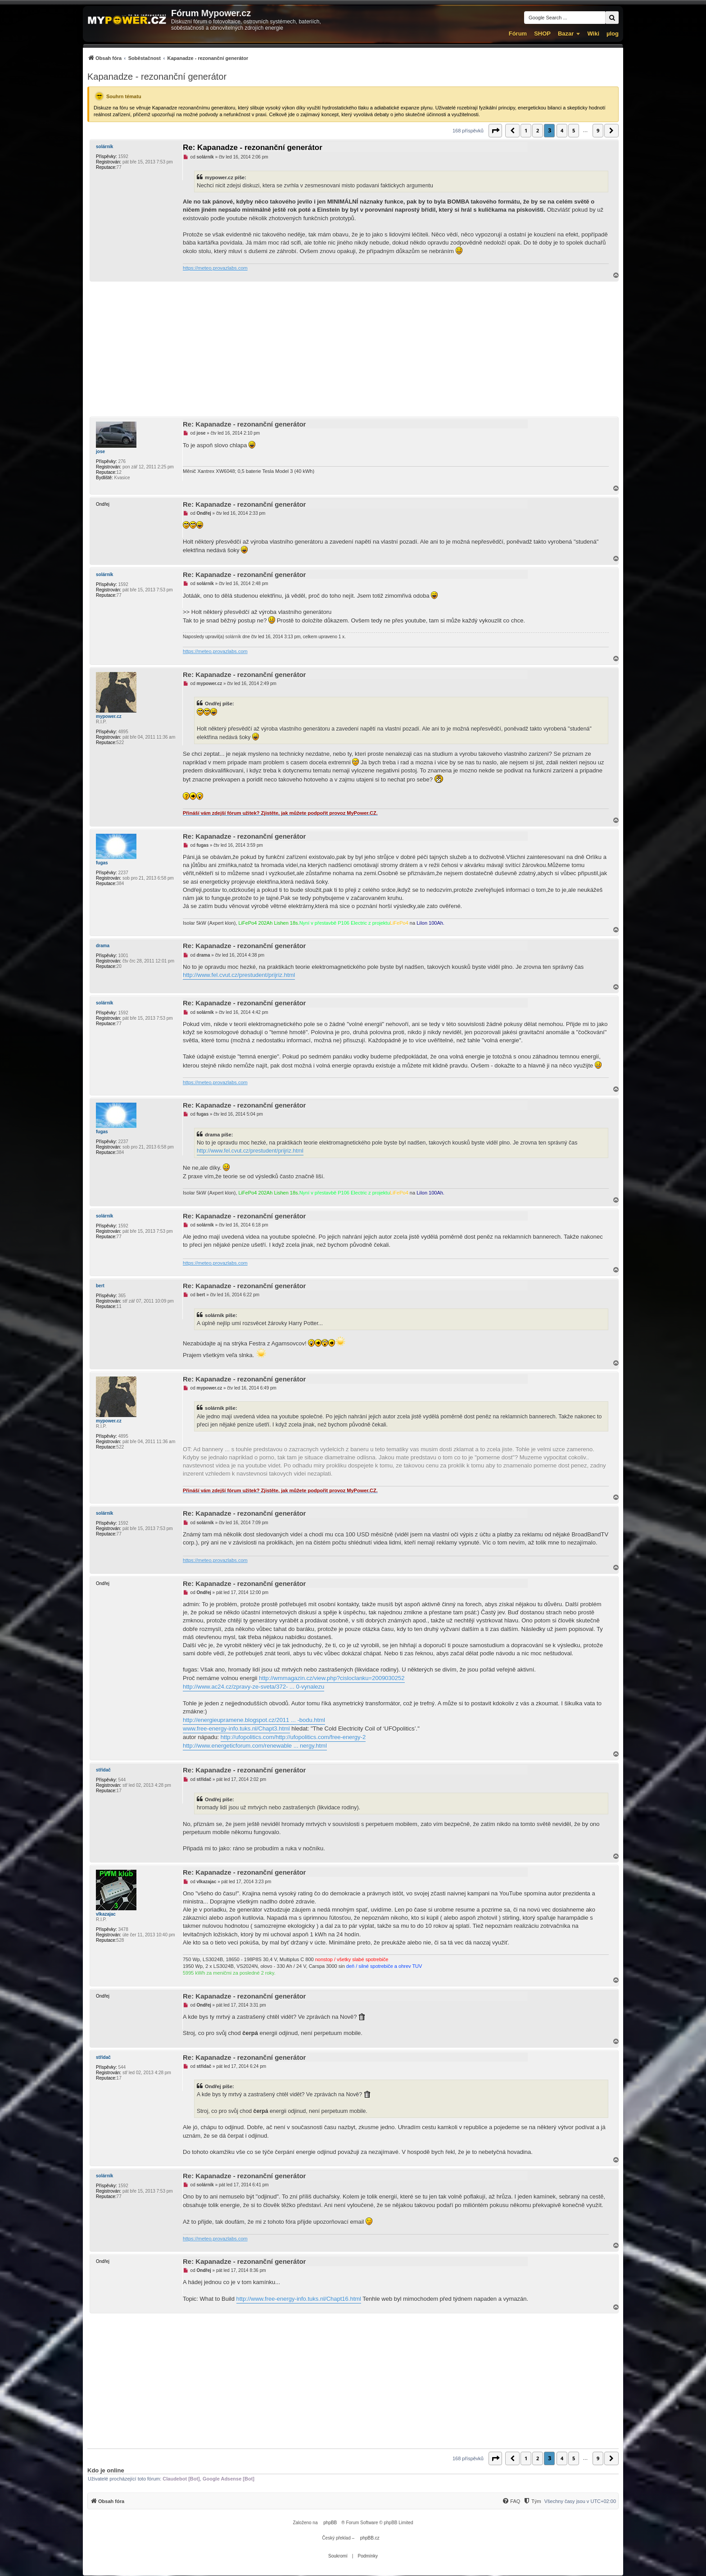  What do you see at coordinates (353, 349) in the screenshot?
I see `[Advertisement]` at bounding box center [353, 349].